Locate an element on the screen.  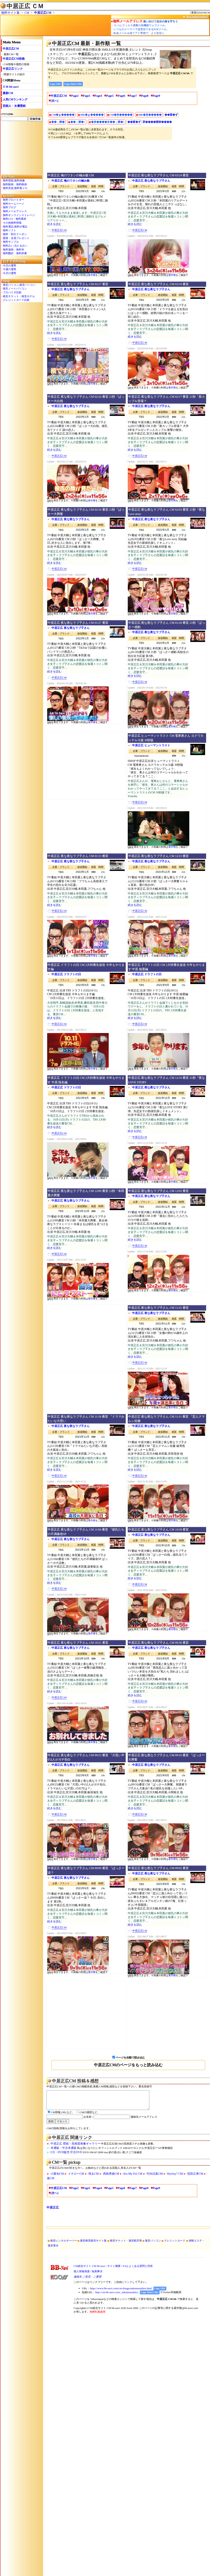
中居正広 夜な夜なラブ子さん CM 01/13 番宣 is located at coordinates (78, 856).